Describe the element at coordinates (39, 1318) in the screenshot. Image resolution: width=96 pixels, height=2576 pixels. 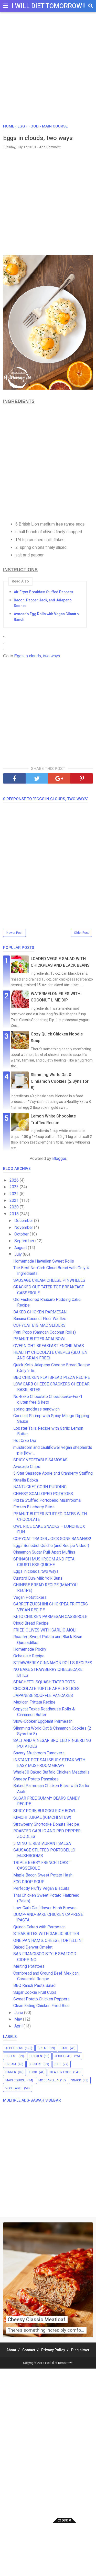
I see `Banana Coconut Flour Waffles` at that location.